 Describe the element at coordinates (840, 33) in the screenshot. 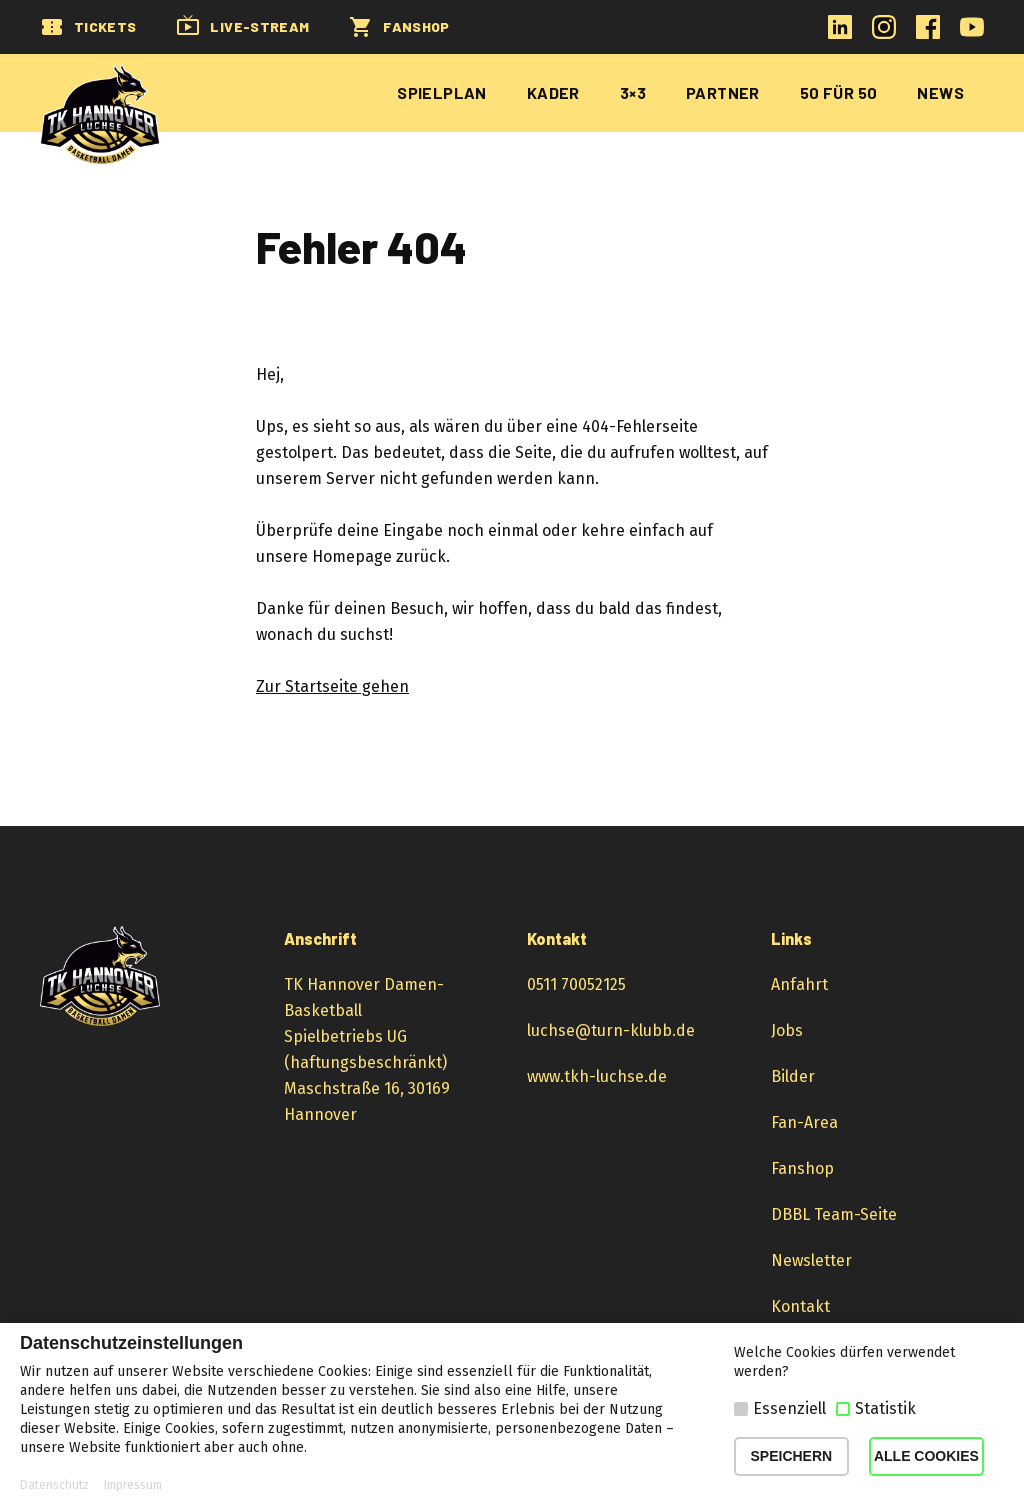

I see `[LinkedIn-Profil öffnen]` at that location.